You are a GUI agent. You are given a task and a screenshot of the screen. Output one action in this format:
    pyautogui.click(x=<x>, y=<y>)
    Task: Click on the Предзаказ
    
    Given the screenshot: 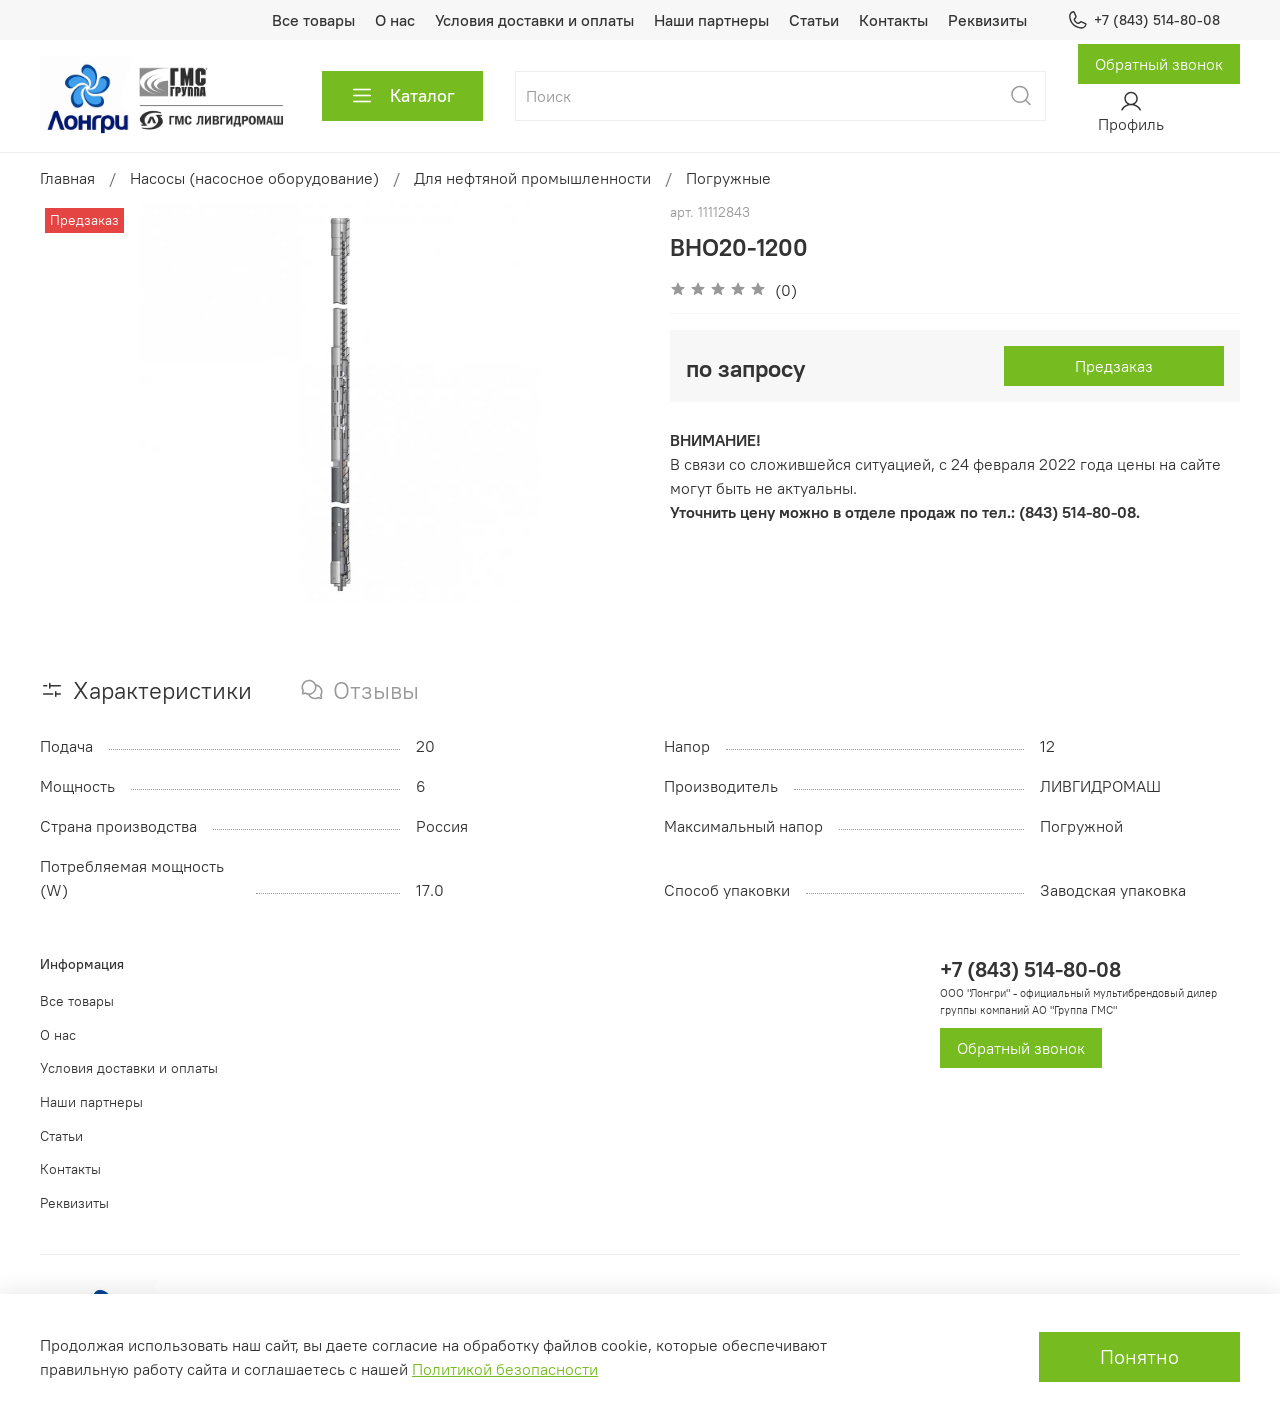 What is the action you would take?
    pyautogui.click(x=1114, y=366)
    